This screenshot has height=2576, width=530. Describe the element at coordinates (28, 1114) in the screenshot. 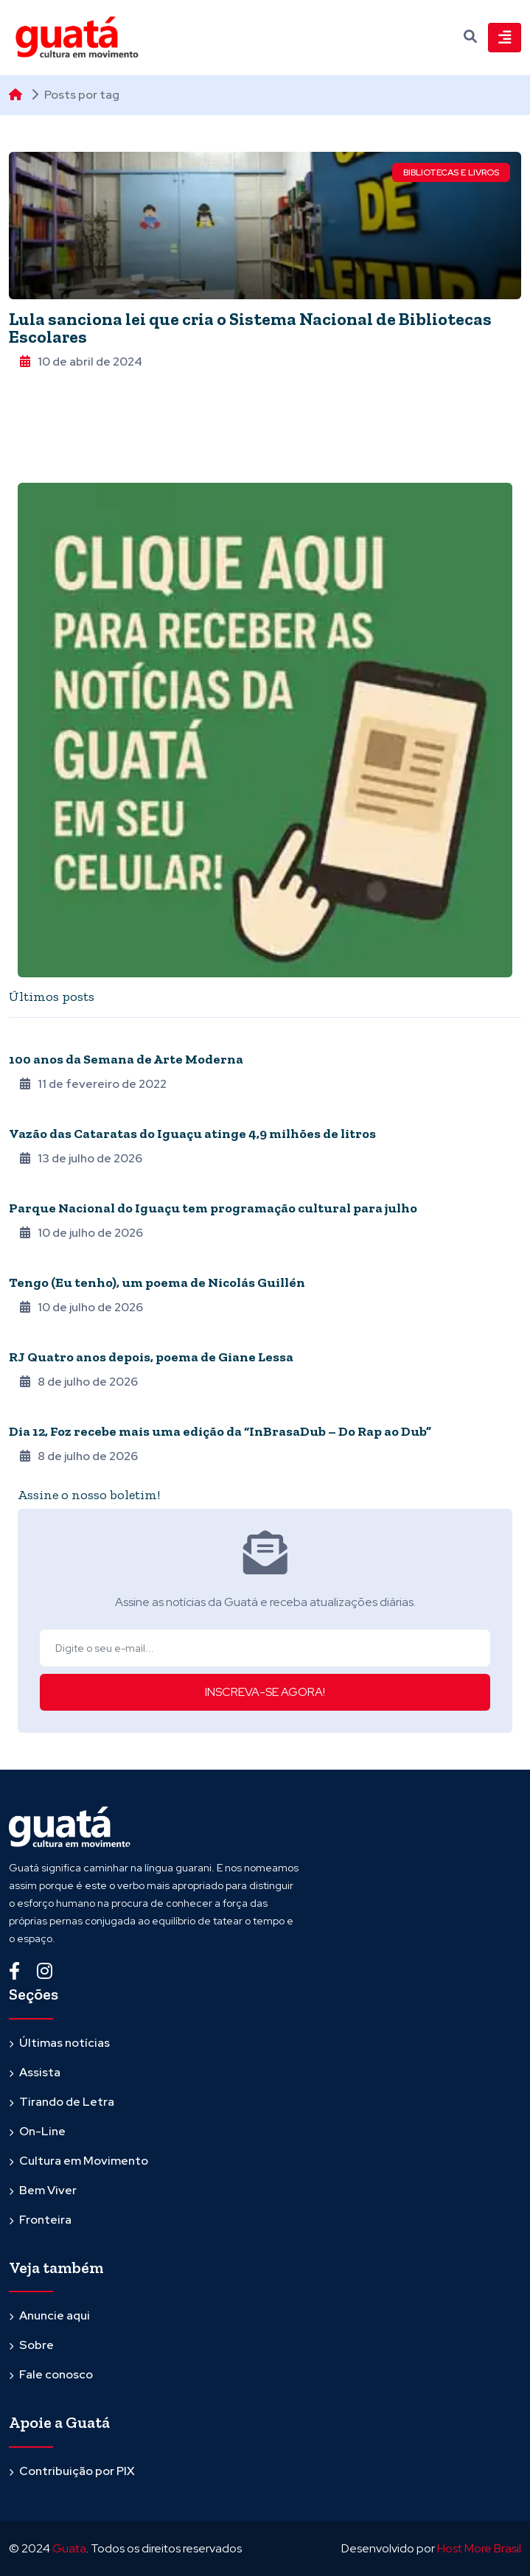

I see `Agenda` at that location.